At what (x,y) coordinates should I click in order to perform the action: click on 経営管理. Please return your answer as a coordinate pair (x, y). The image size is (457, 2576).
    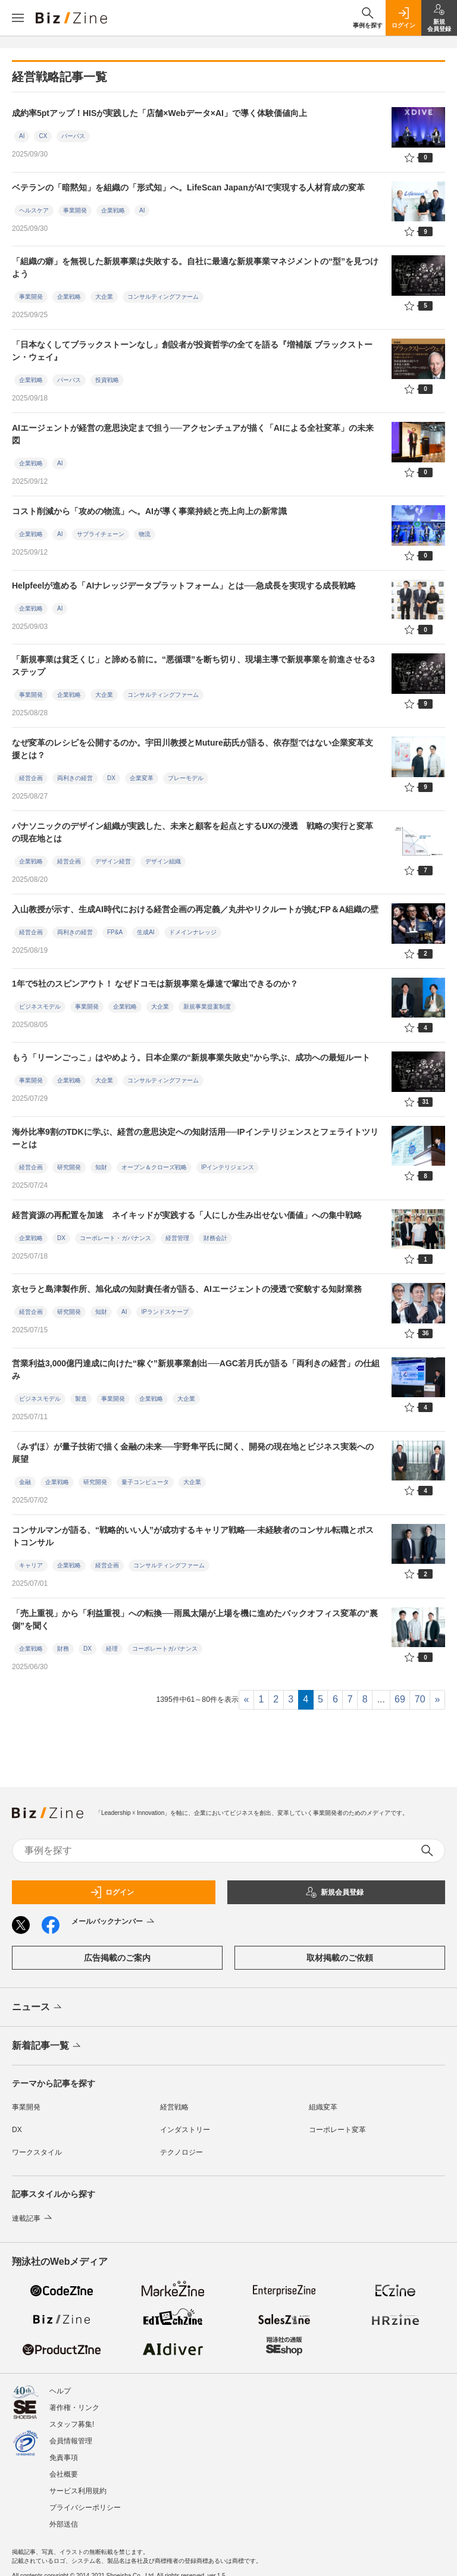
    Looking at the image, I should click on (177, 1238).